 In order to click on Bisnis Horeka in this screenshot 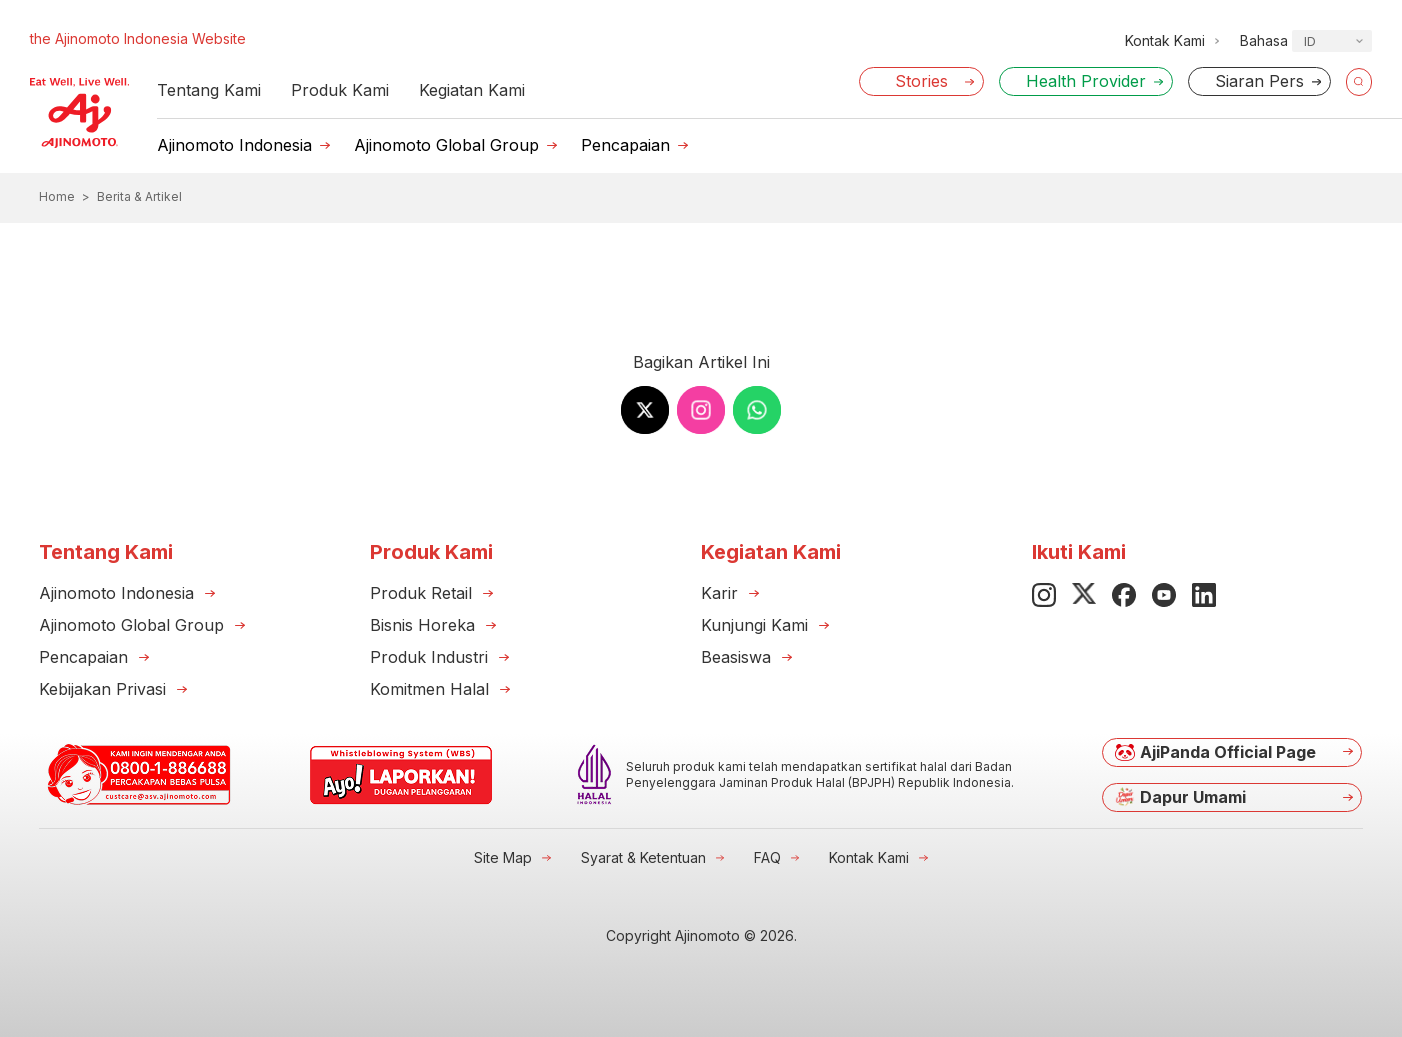, I will do `click(422, 625)`.